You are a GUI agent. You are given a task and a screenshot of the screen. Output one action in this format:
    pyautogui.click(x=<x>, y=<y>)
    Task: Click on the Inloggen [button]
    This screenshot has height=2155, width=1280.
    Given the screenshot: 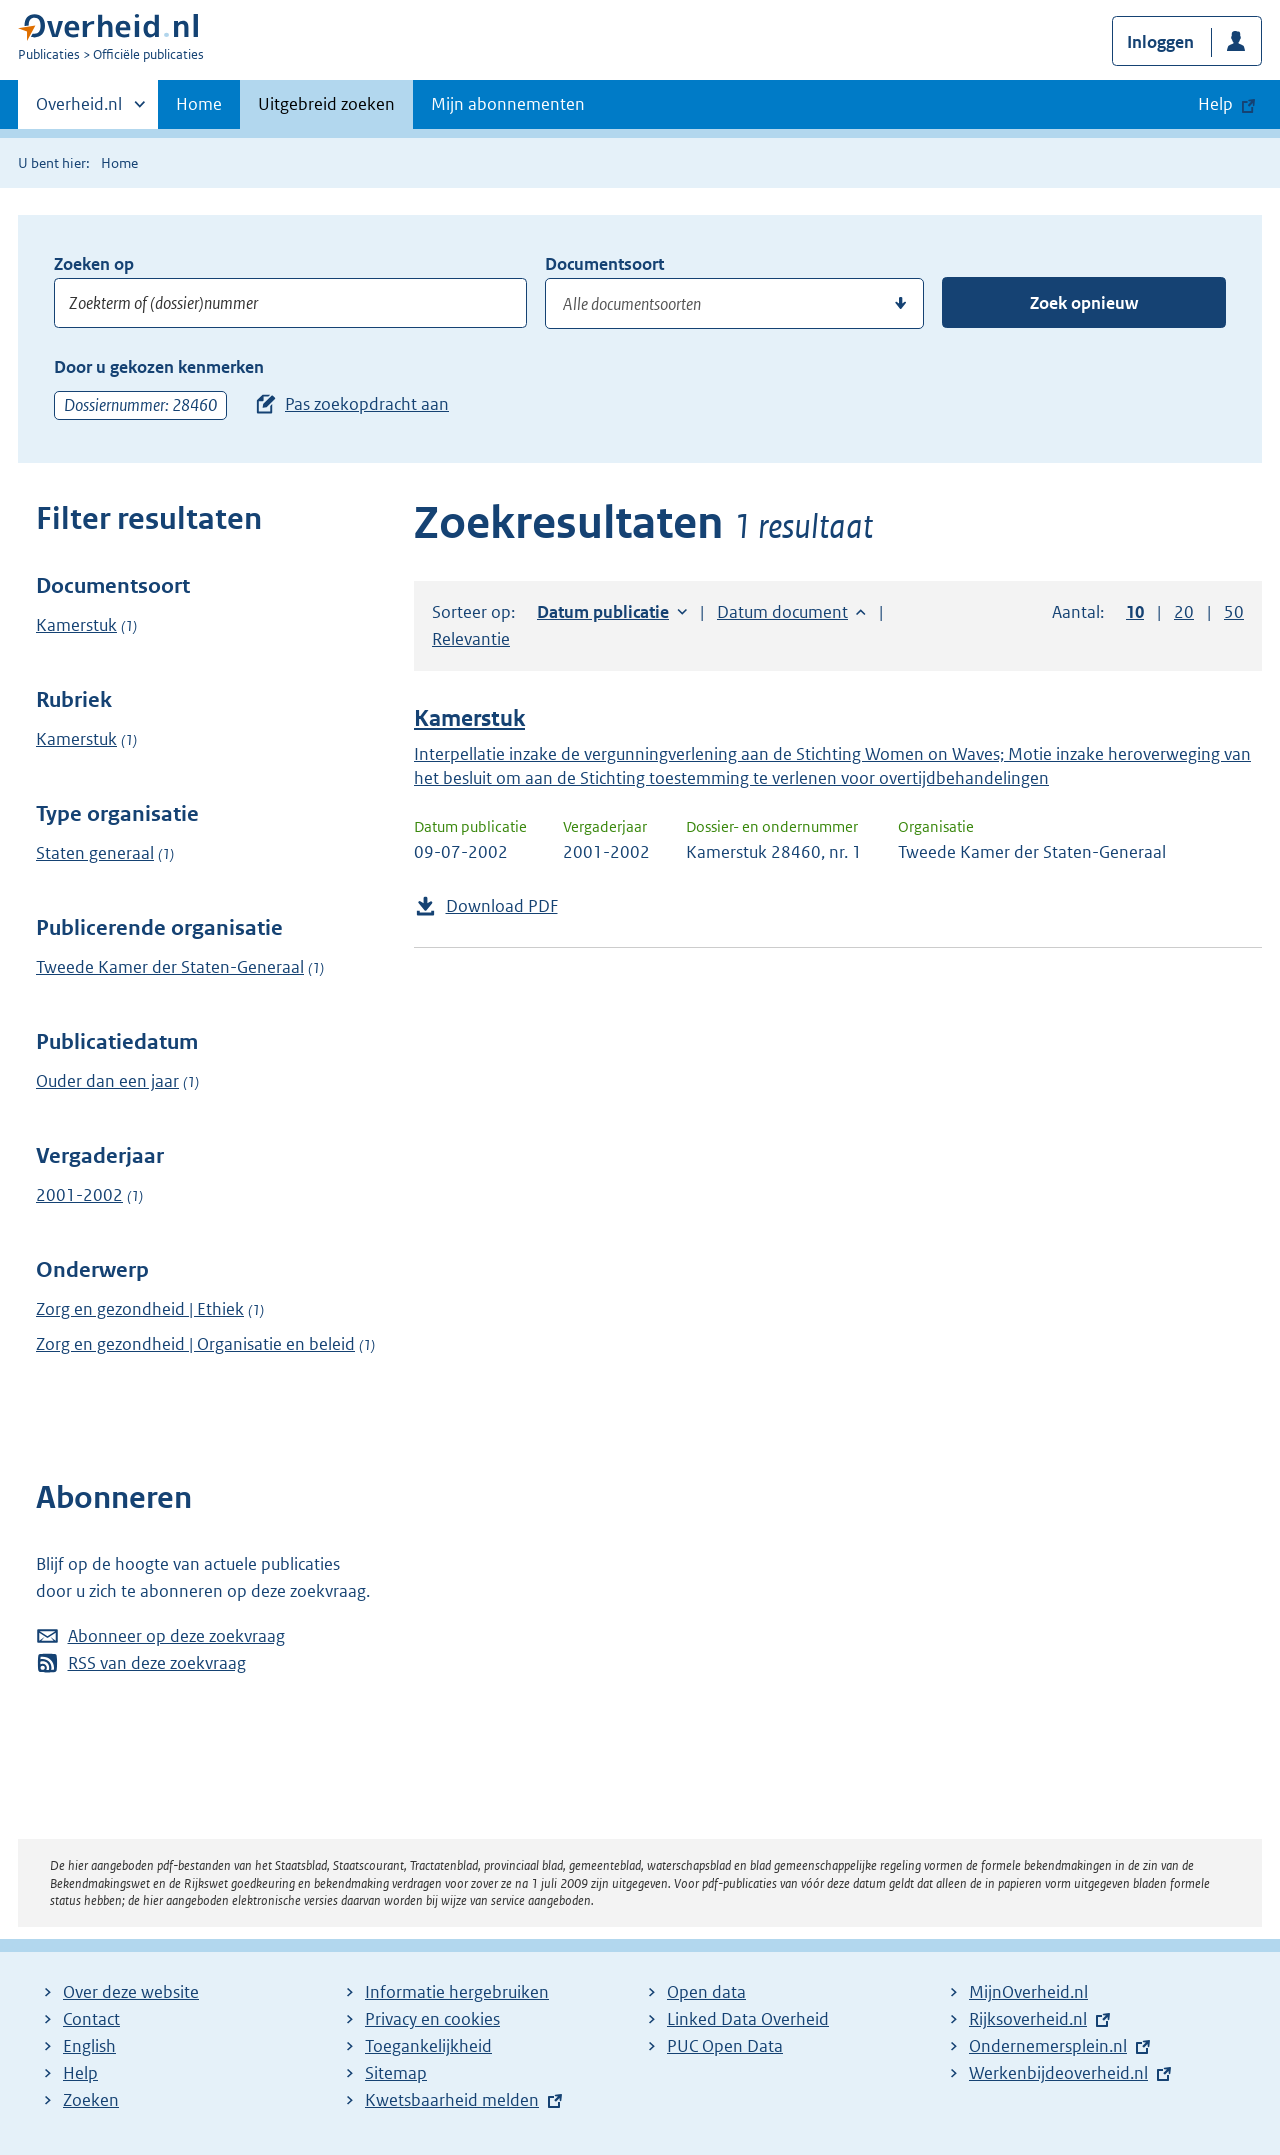 What is the action you would take?
    pyautogui.click(x=1160, y=42)
    